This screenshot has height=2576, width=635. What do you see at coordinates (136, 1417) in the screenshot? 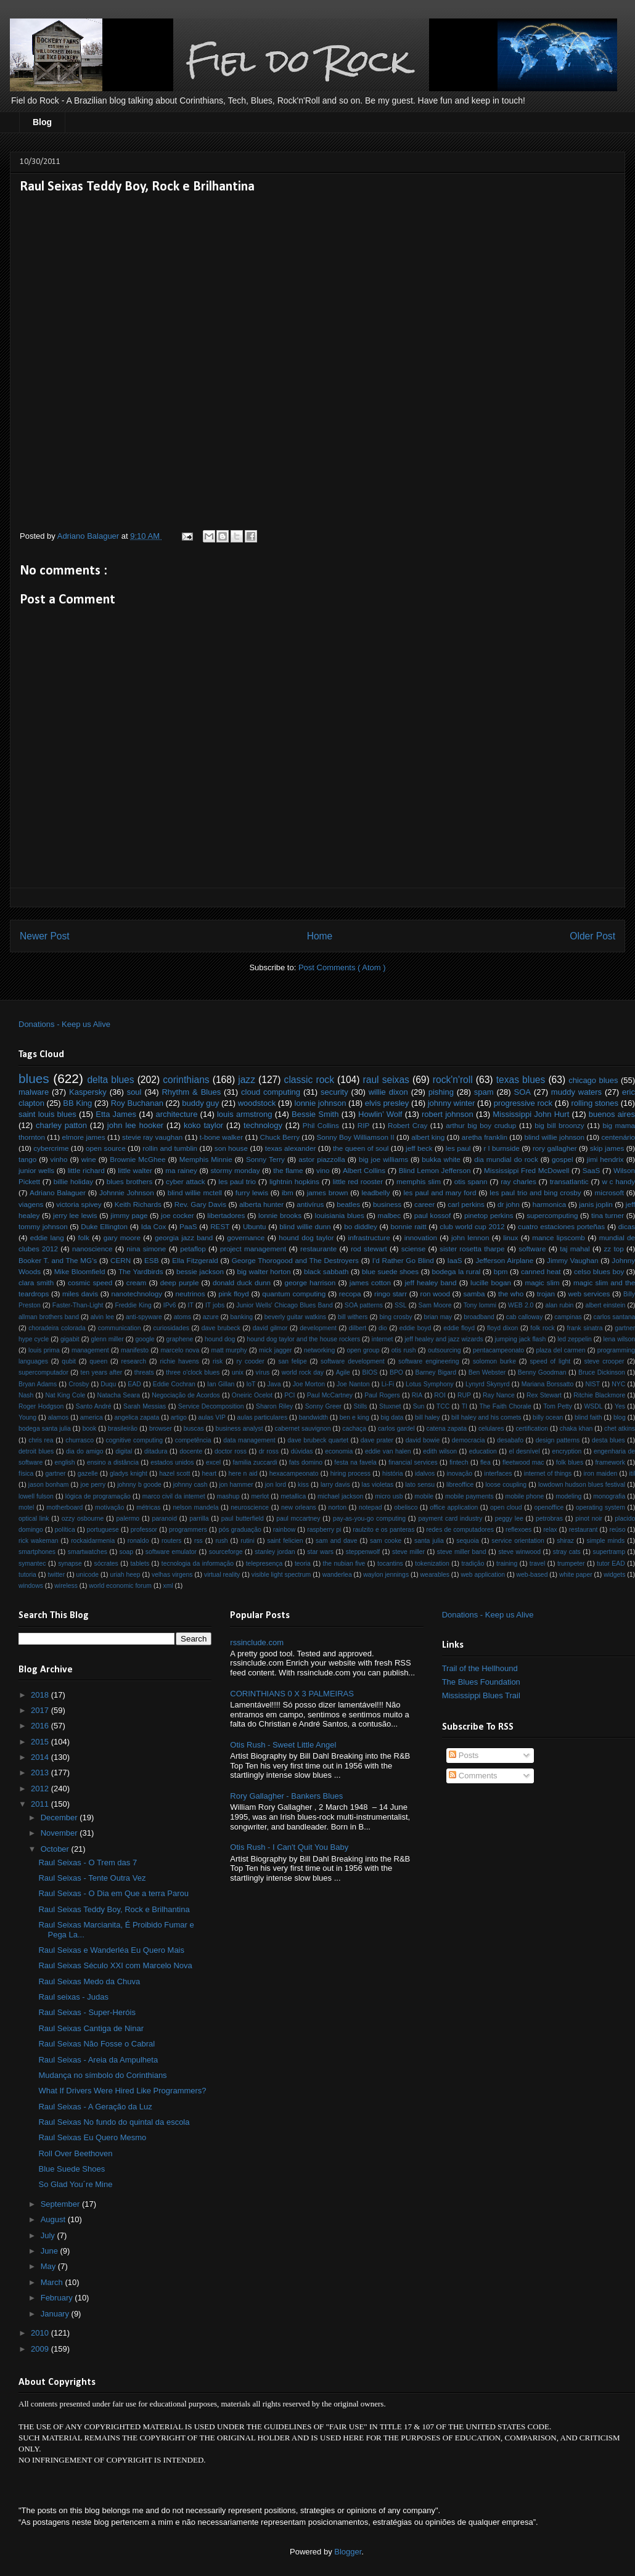
I see `angelica zapata` at bounding box center [136, 1417].